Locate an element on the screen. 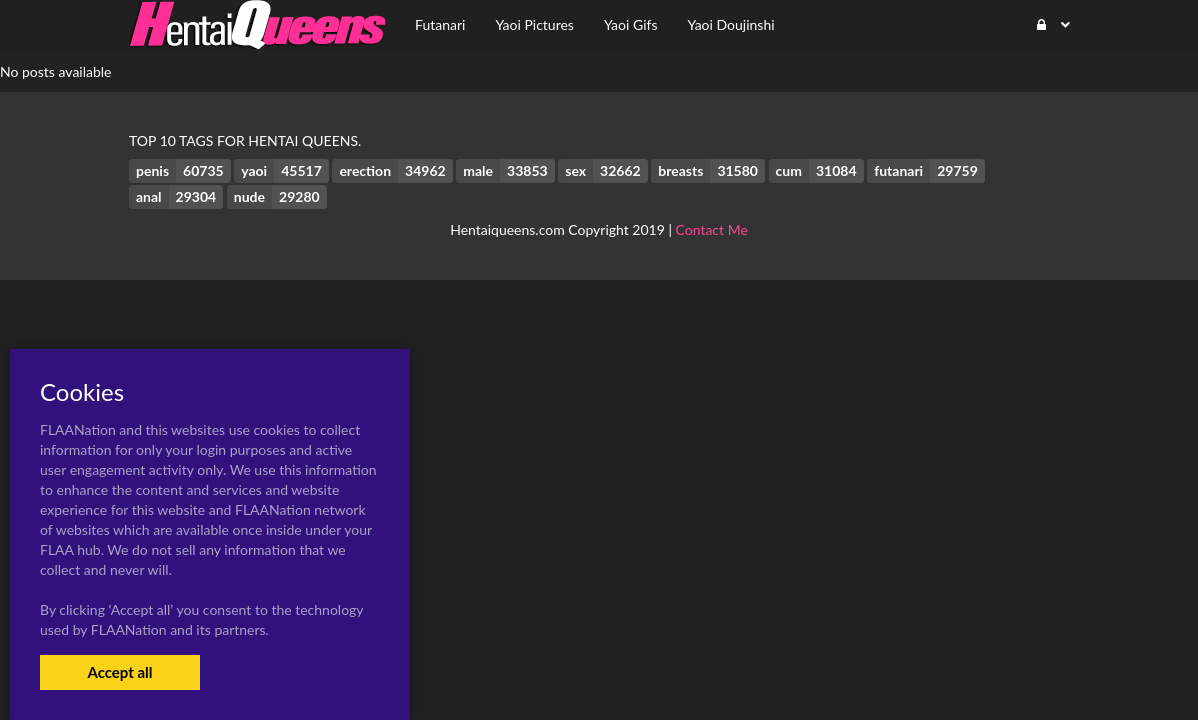  Contact Me is located at coordinates (712, 229).